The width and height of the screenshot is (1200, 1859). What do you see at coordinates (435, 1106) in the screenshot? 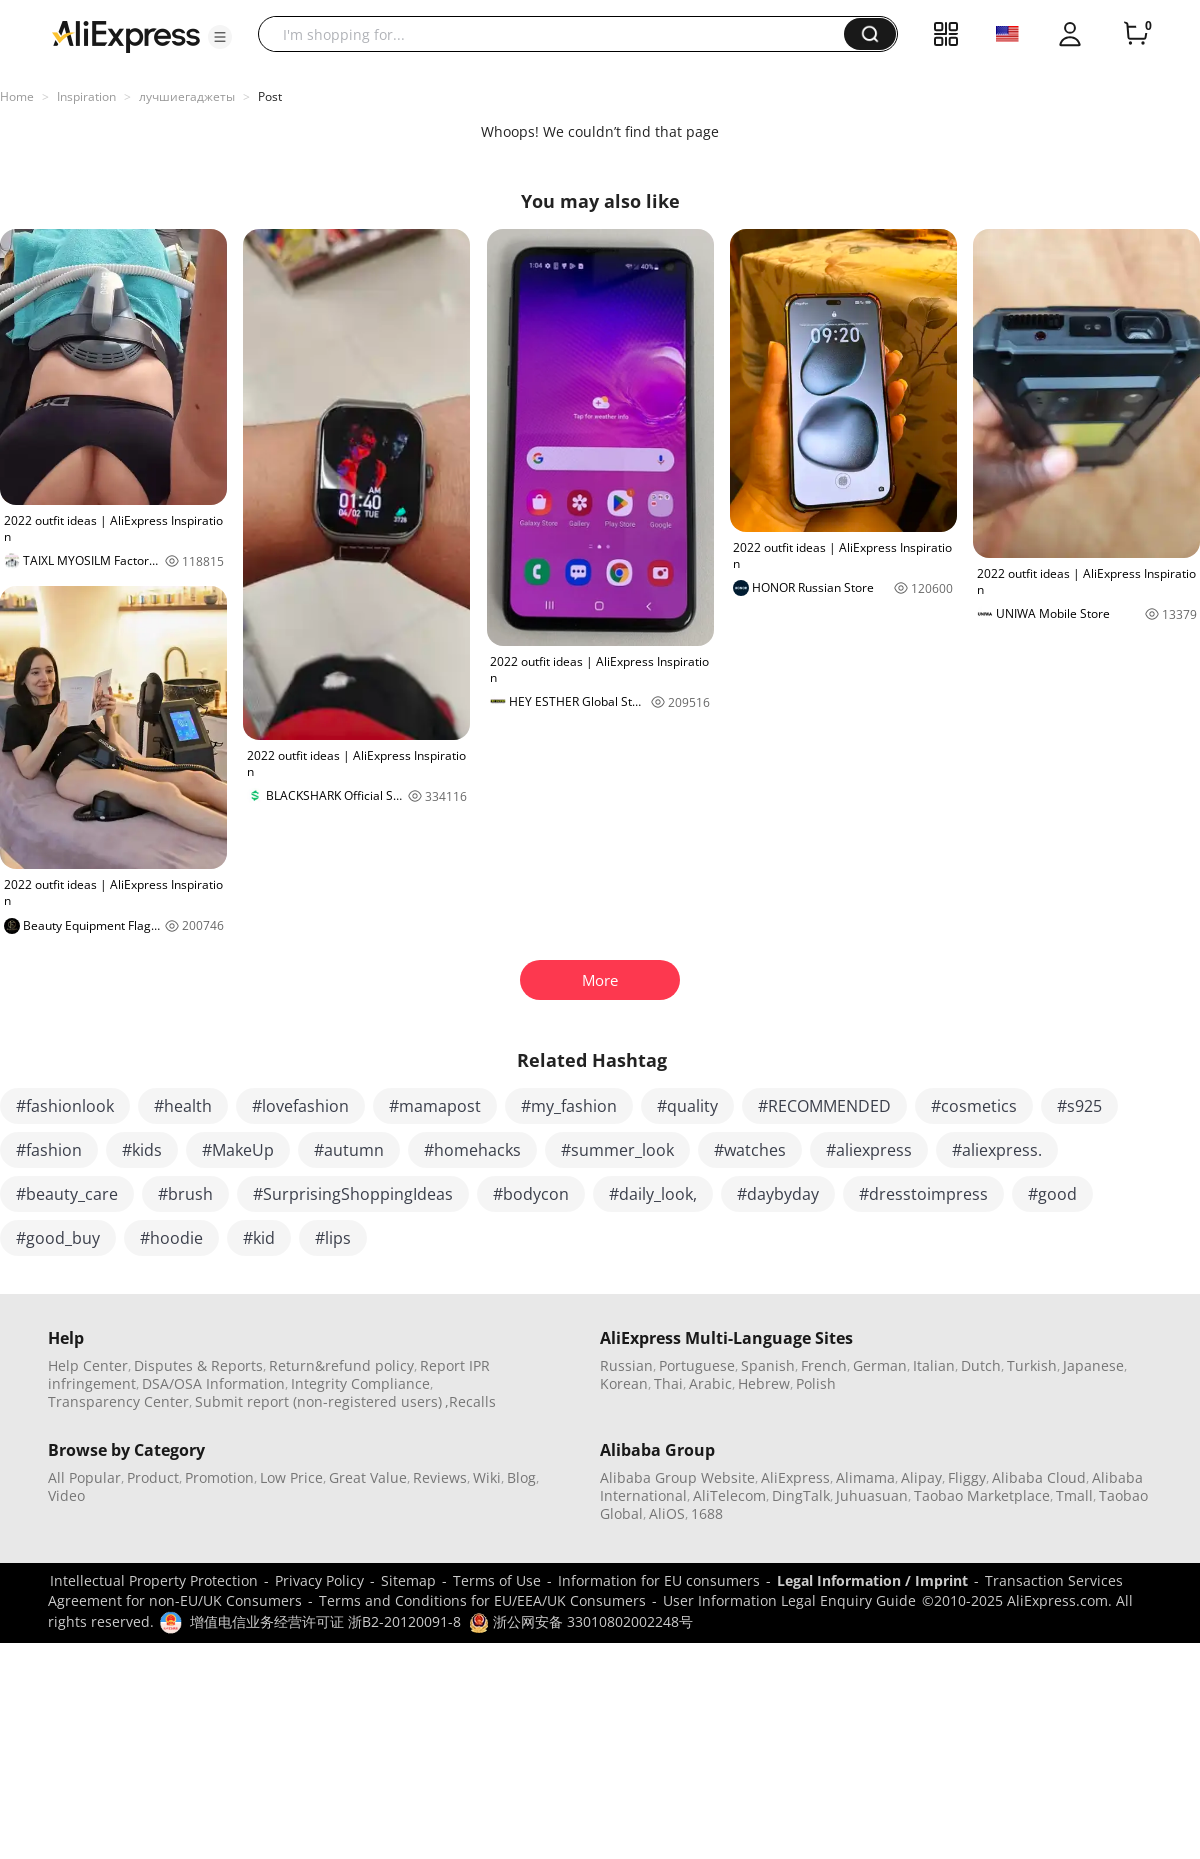
I see `#mamapost` at bounding box center [435, 1106].